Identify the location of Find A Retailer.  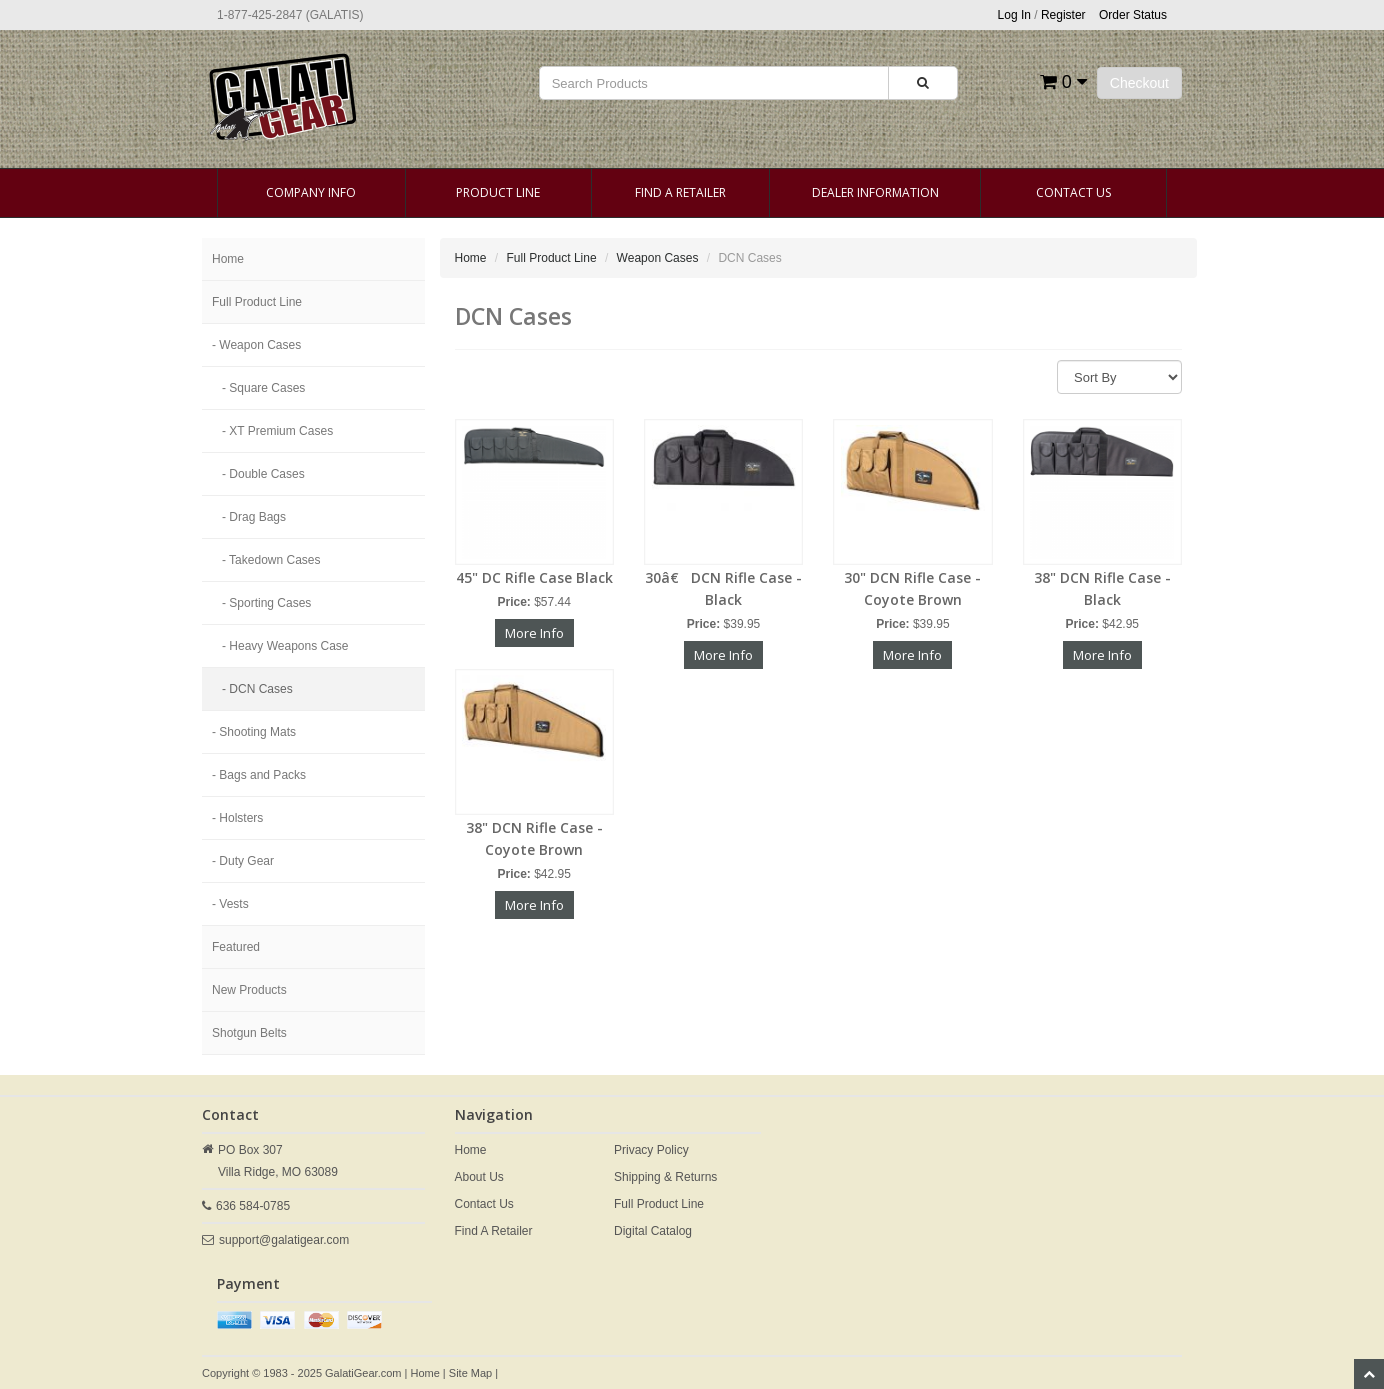
(680, 192).